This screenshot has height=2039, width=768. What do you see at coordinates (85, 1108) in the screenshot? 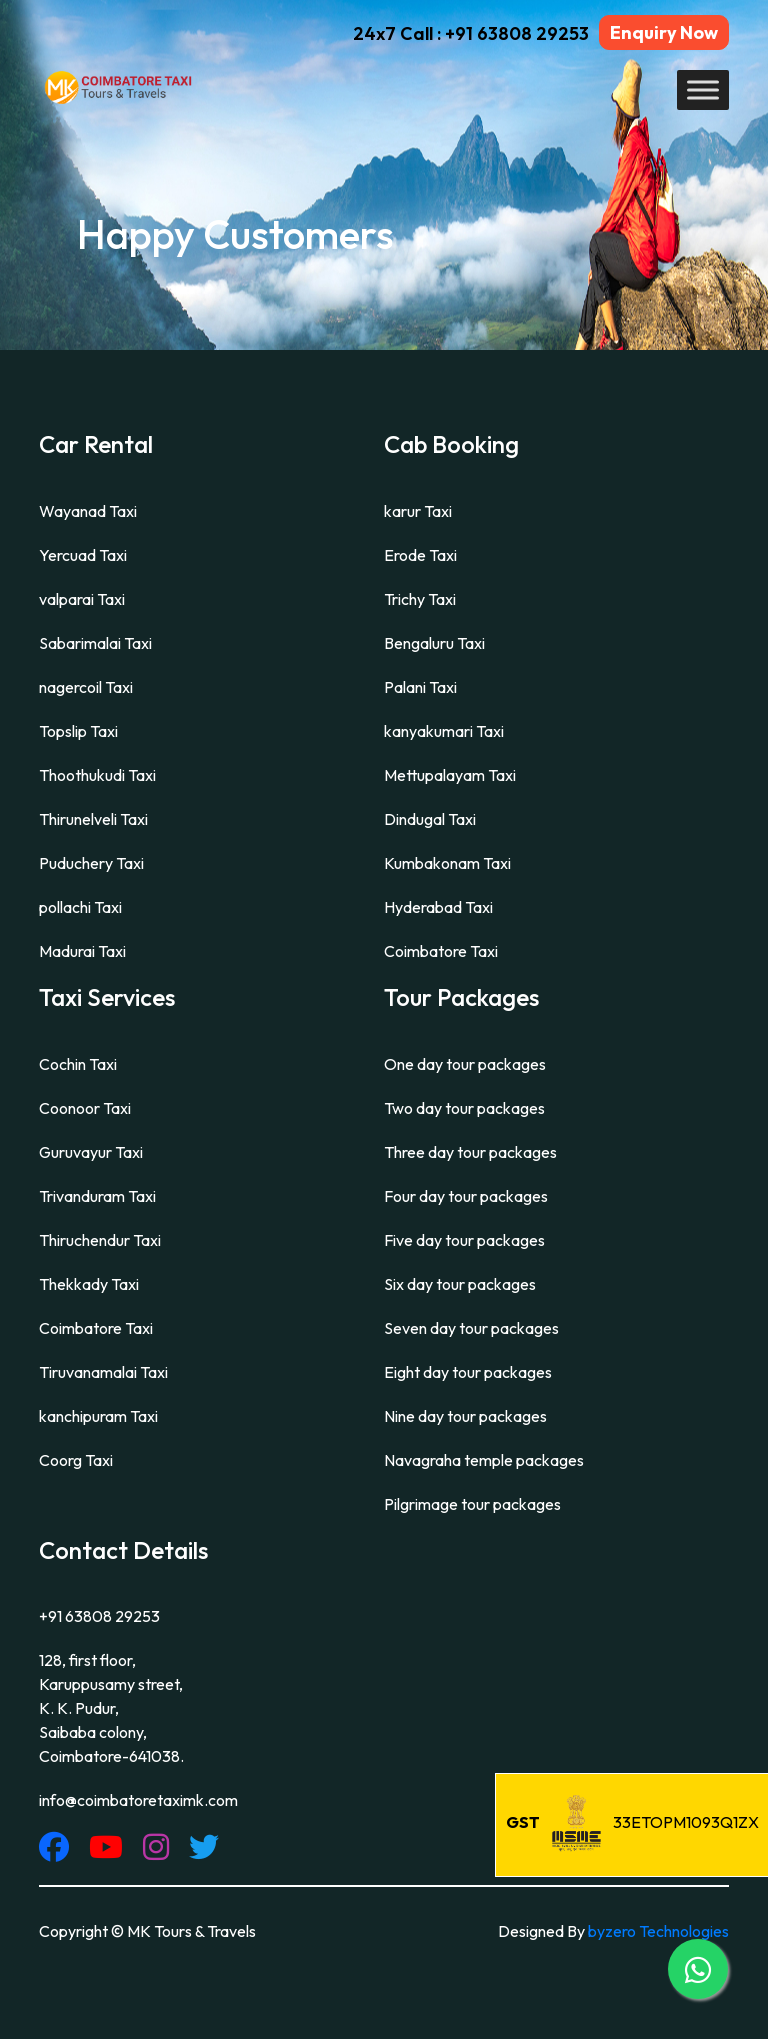
I see `Coonoor Taxi` at bounding box center [85, 1108].